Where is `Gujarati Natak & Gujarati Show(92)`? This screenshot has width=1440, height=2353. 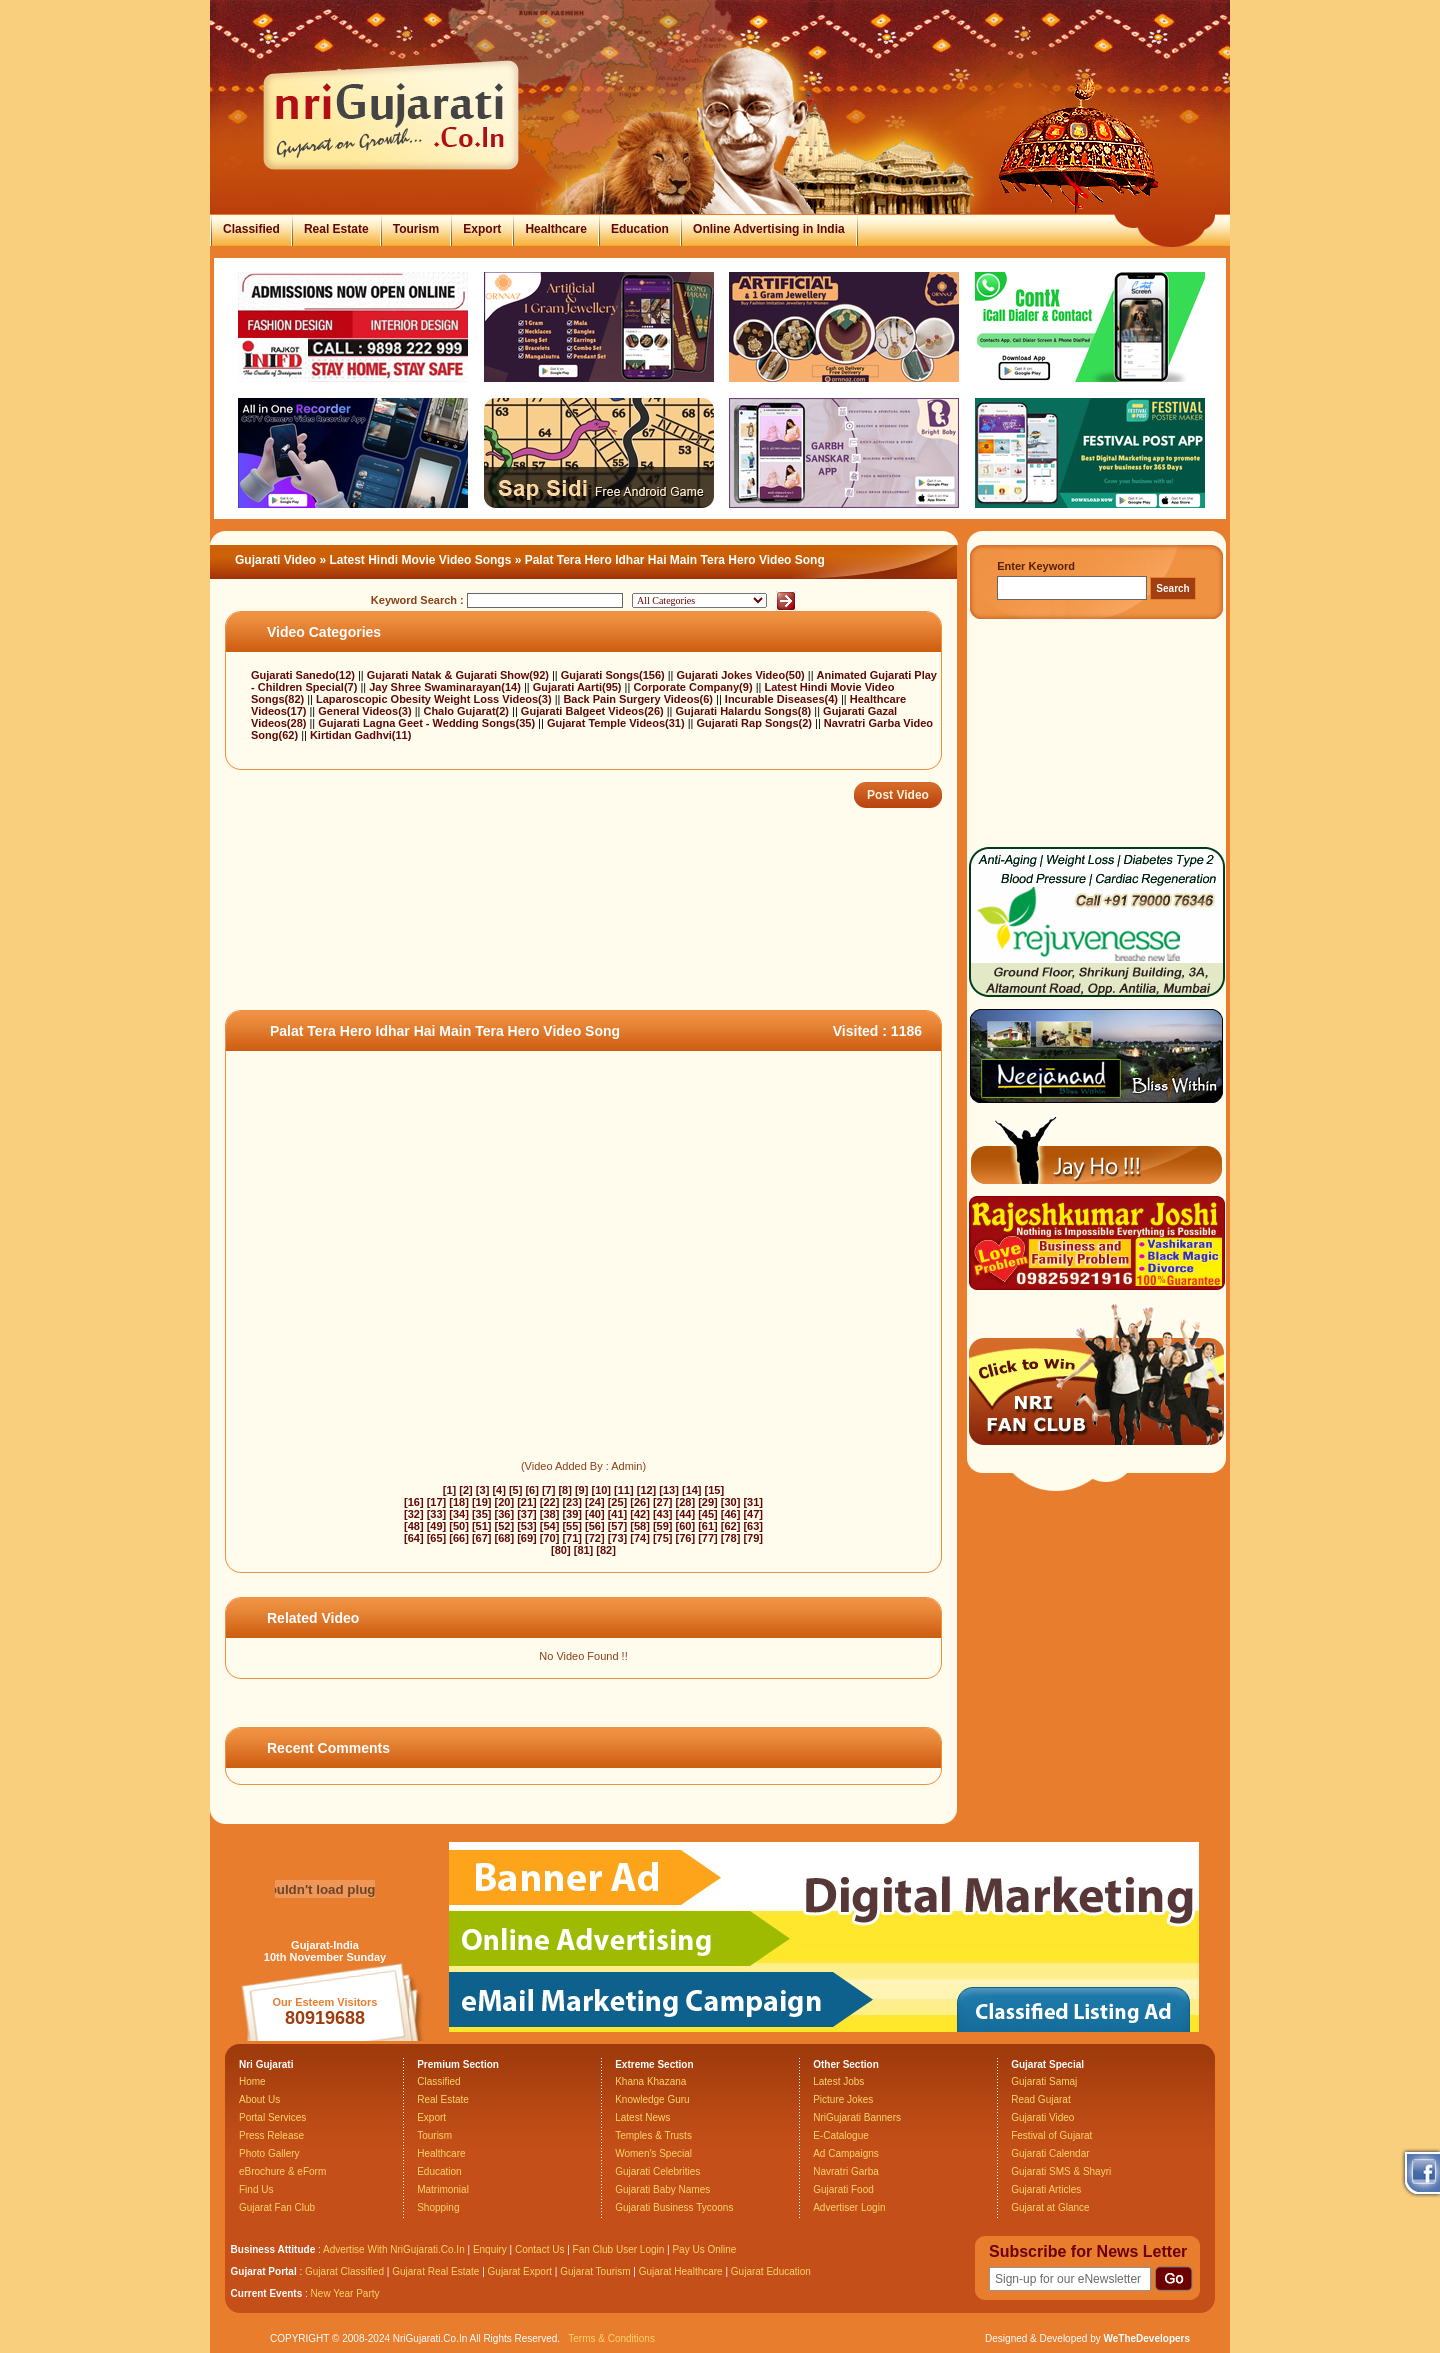 Gujarati Natak & Gujarati Show(92) is located at coordinates (459, 675).